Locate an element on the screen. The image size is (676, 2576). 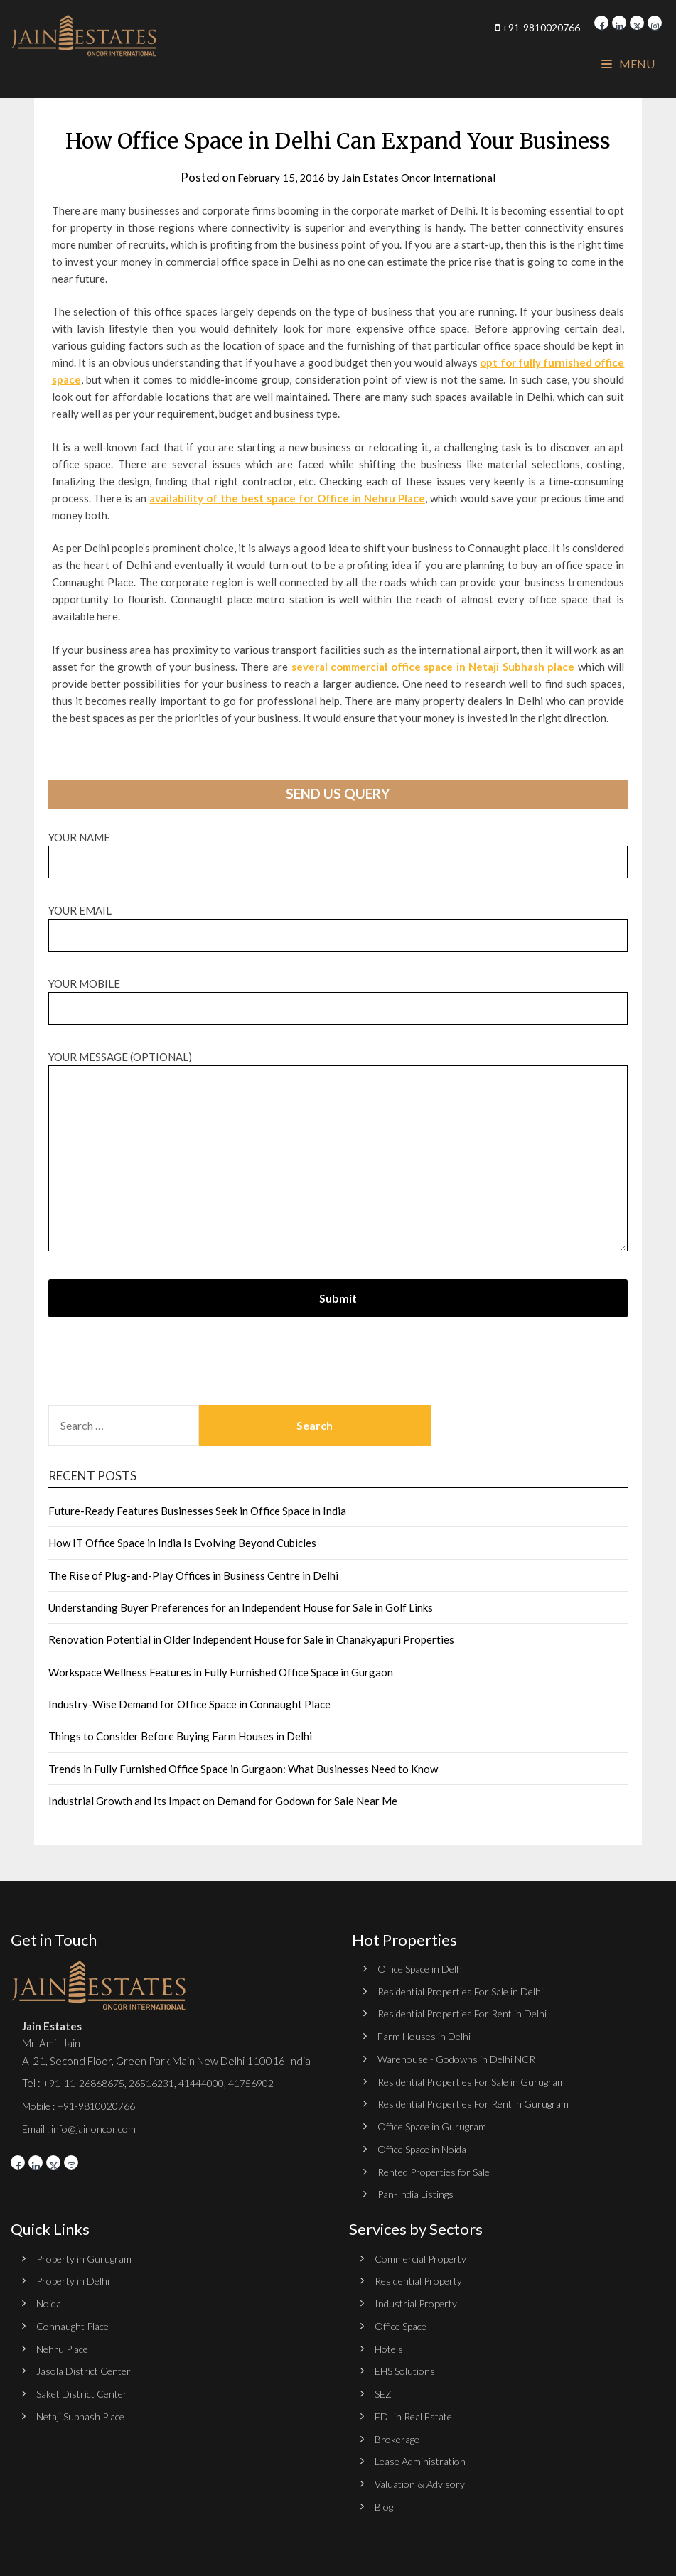
Trends in Fully Furnished Office Space in Gurgaon: What Businesses Need to Know is located at coordinates (243, 1768).